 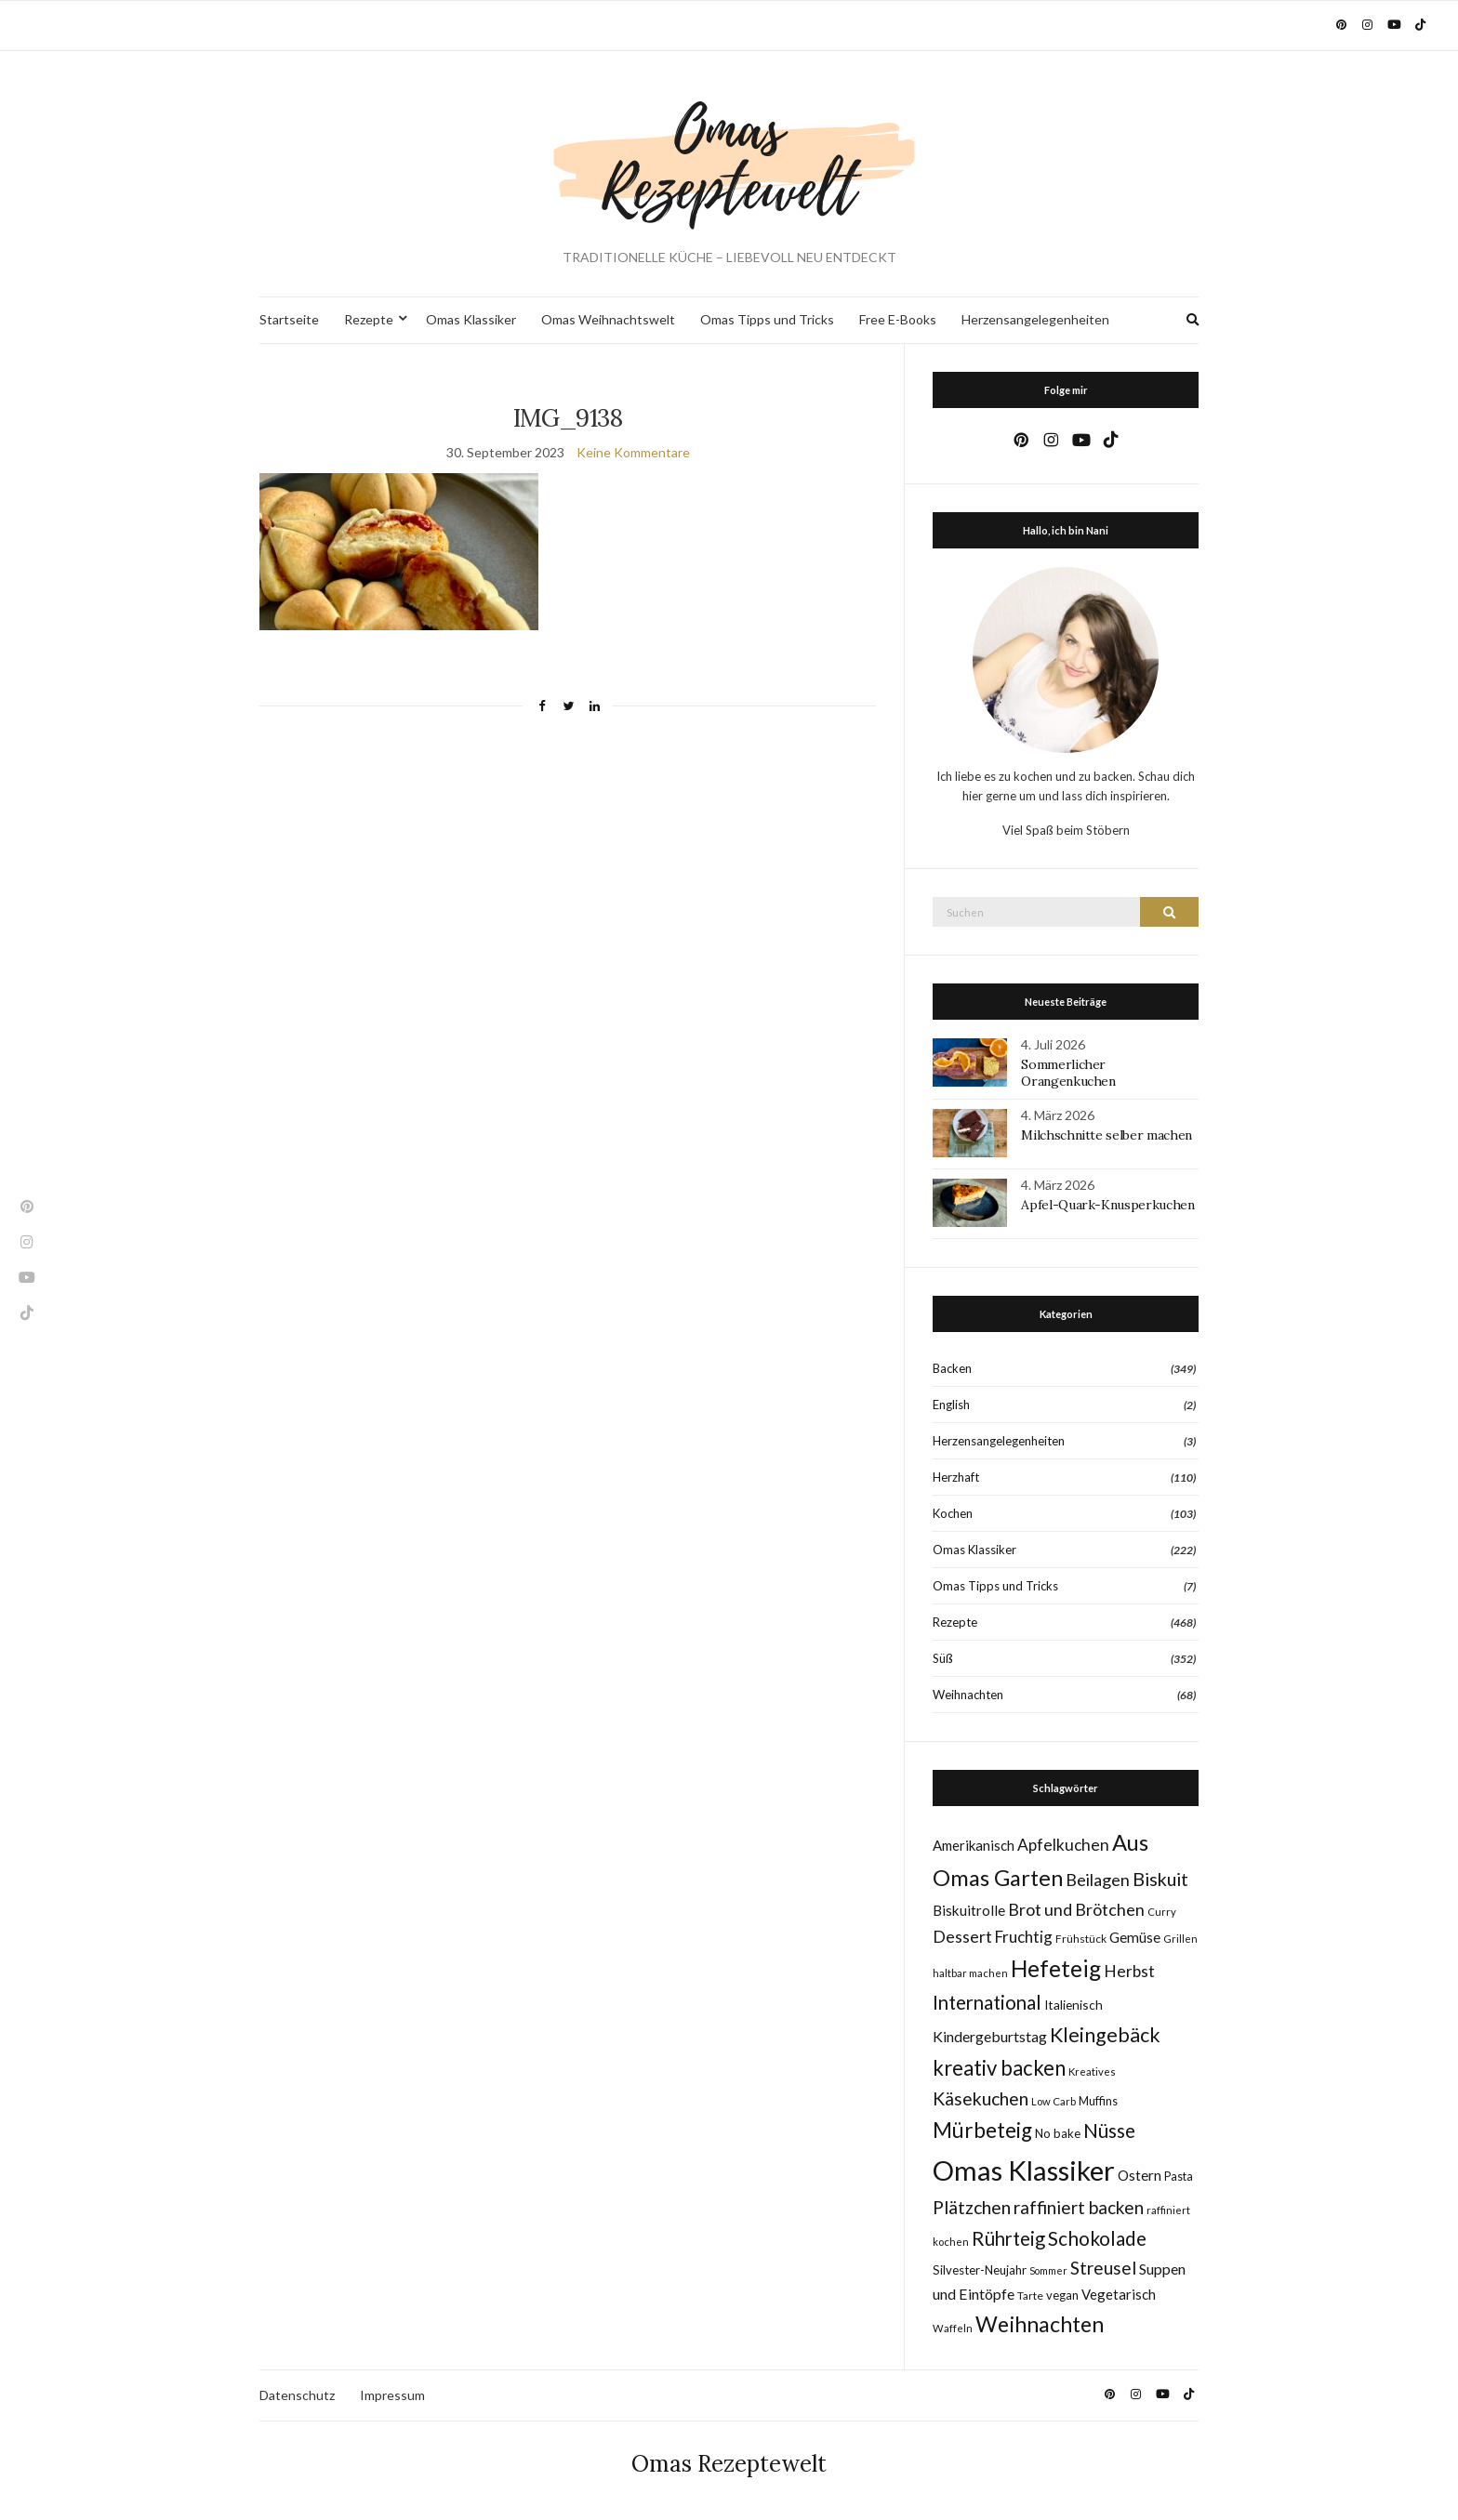 I want to click on Amerikanisch [Amerikanisch (14 Einträge)], so click(x=973, y=1845).